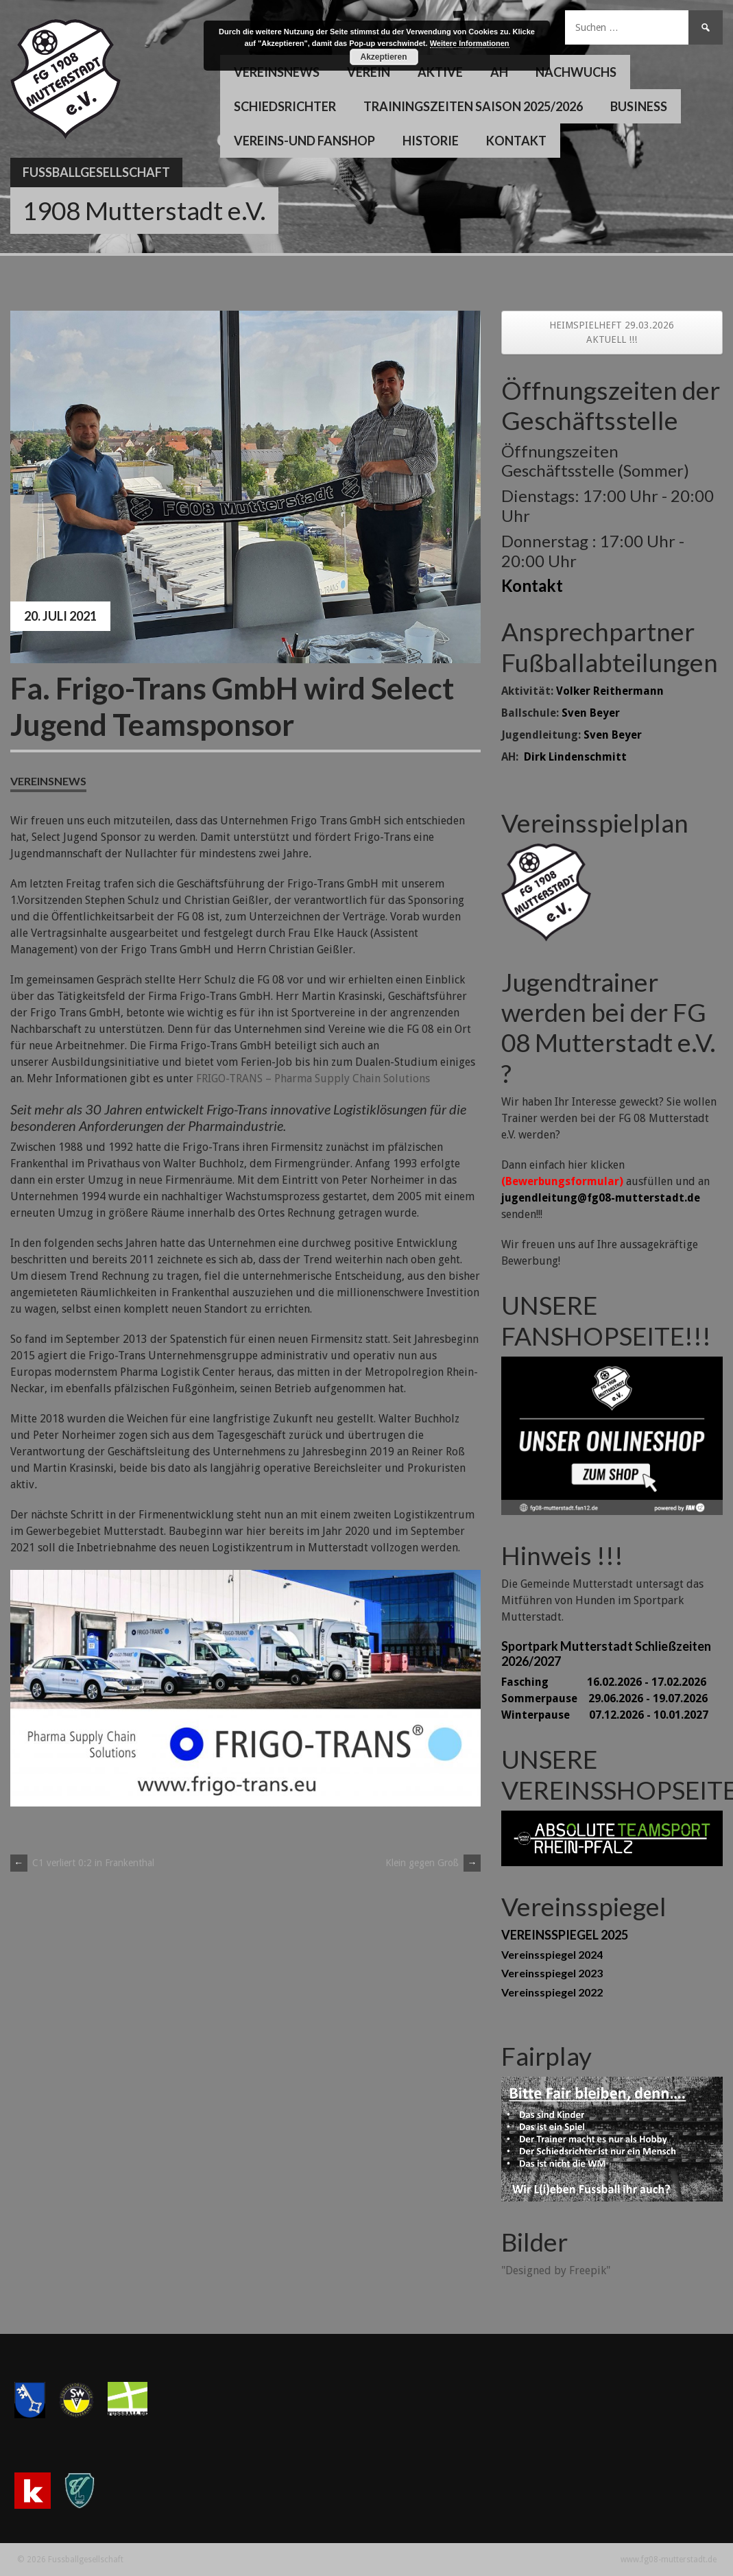 This screenshot has height=2576, width=733. I want to click on Vereinsspiegel 2023, so click(552, 1972).